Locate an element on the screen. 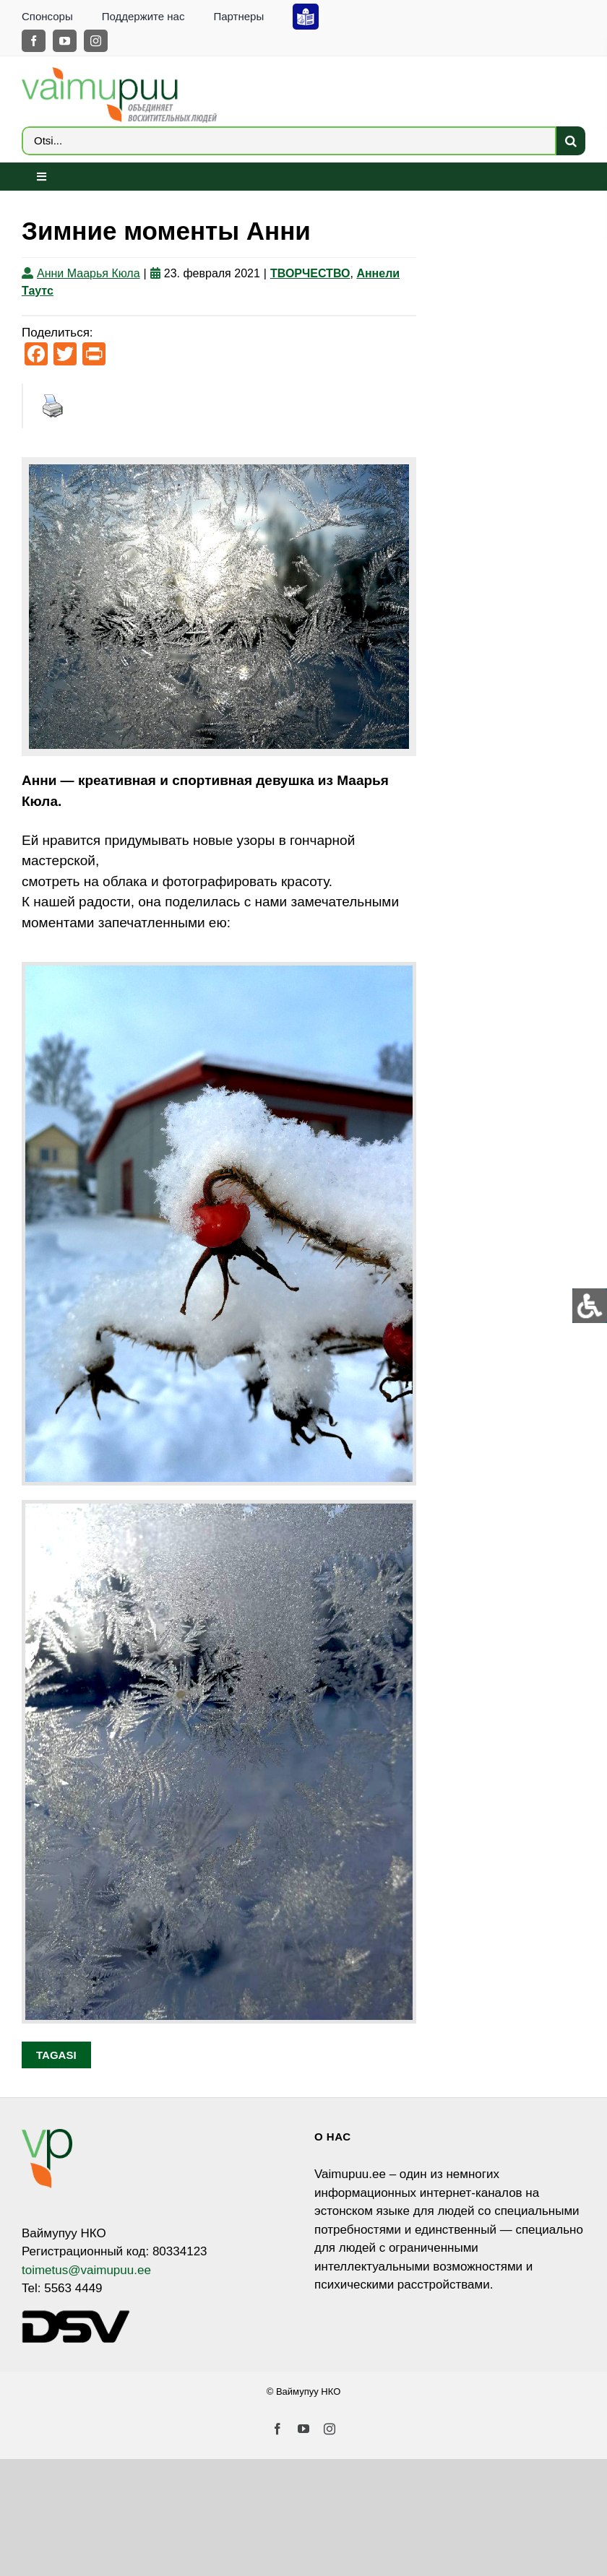 The image size is (607, 2576). [Otsi...] is located at coordinates (289, 140).